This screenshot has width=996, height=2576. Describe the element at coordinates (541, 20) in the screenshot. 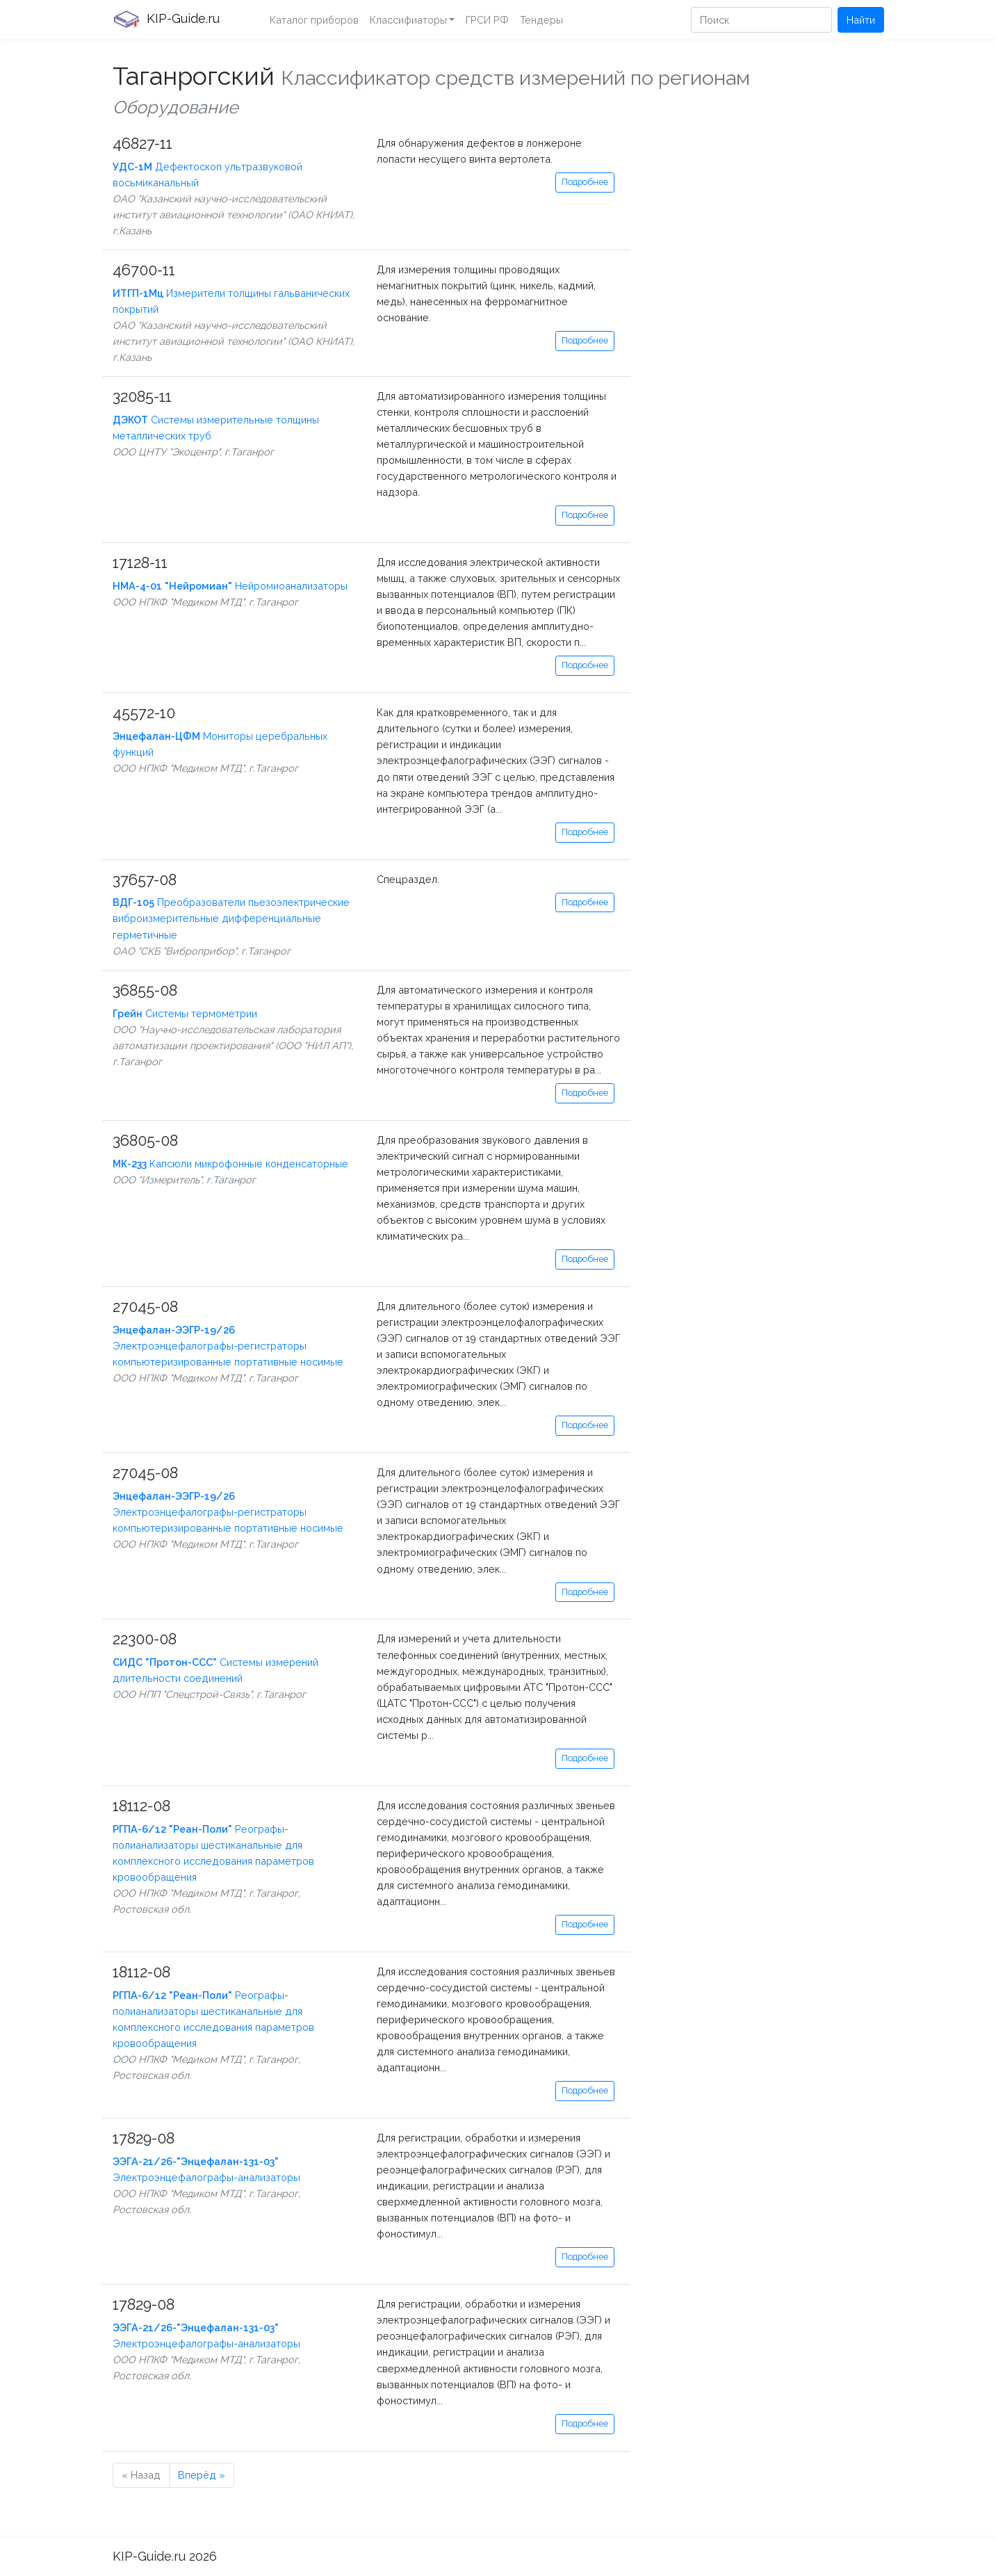

I see `Тендеры` at that location.